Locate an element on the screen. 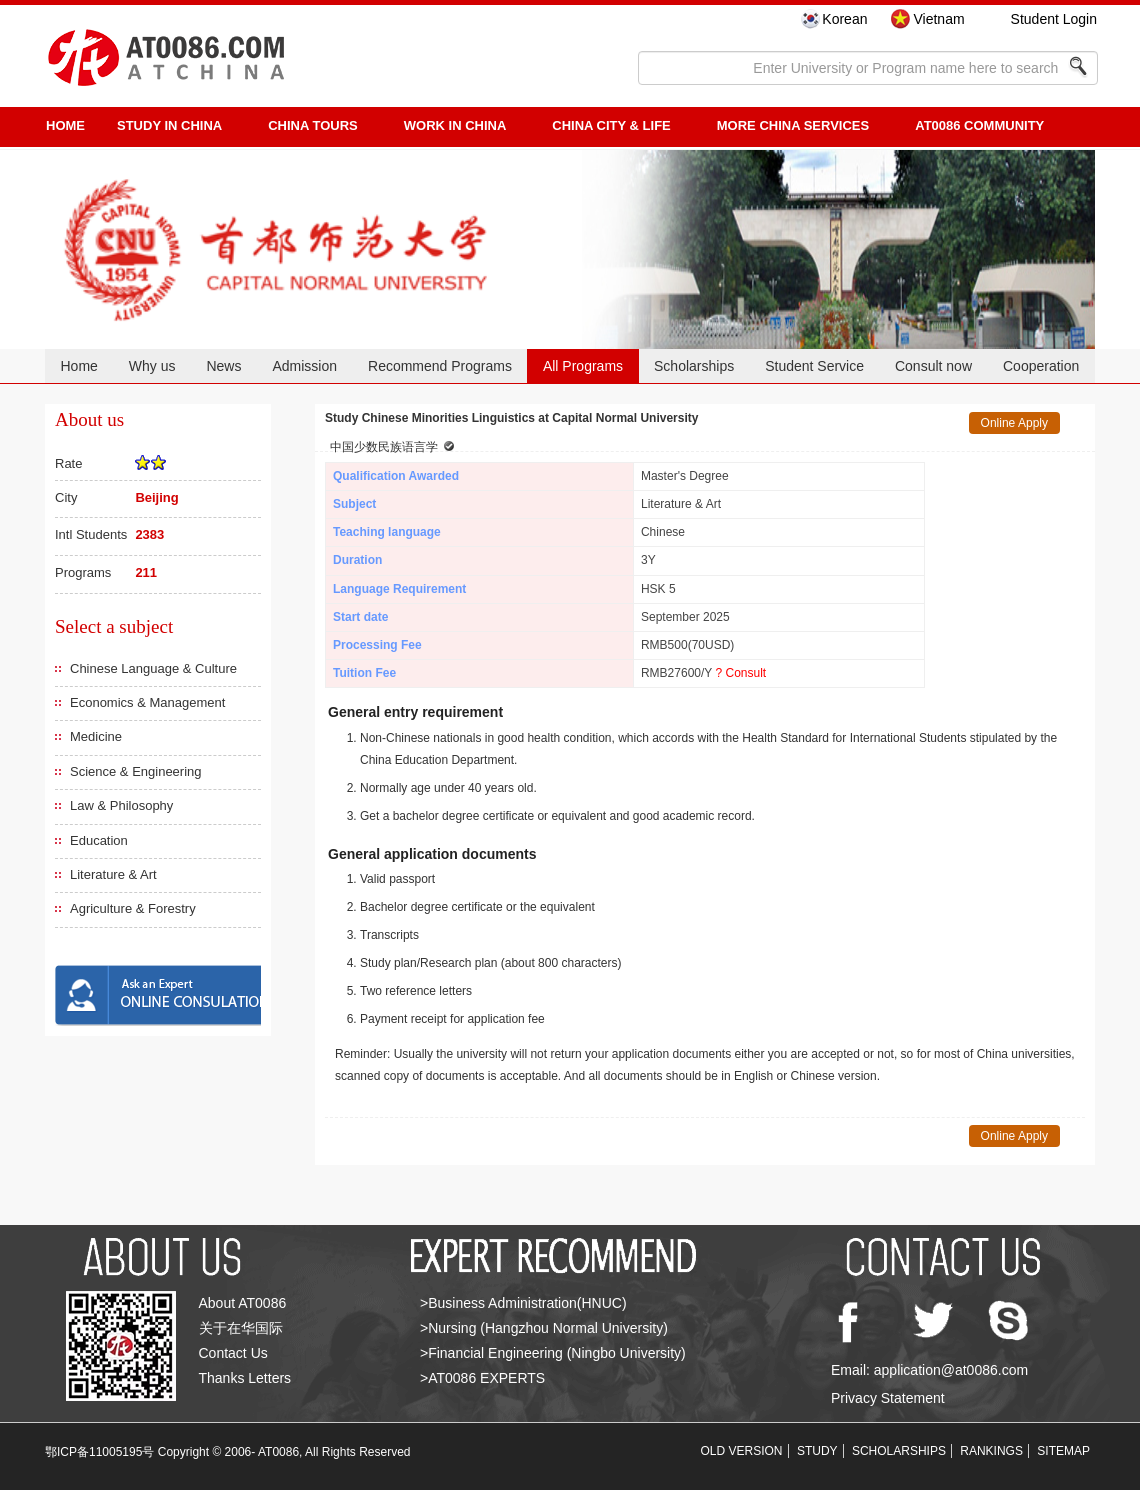 The image size is (1140, 1490). >AT0086 EXPERTS is located at coordinates (482, 1378).